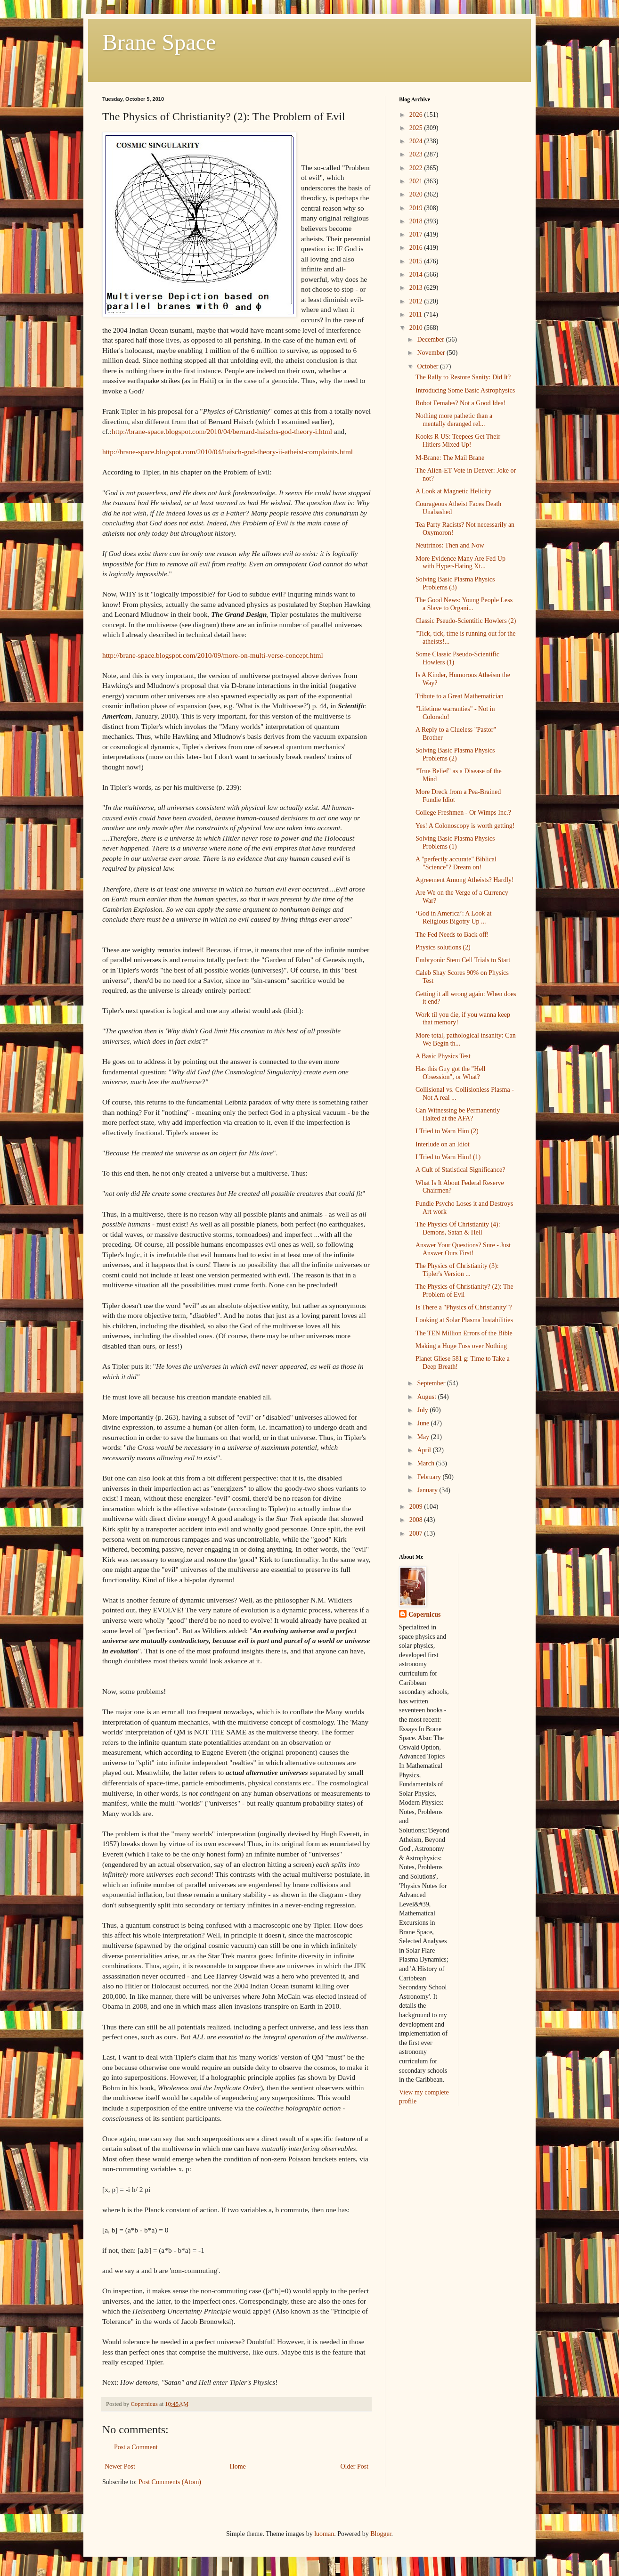  What do you see at coordinates (431, 339) in the screenshot?
I see `December` at bounding box center [431, 339].